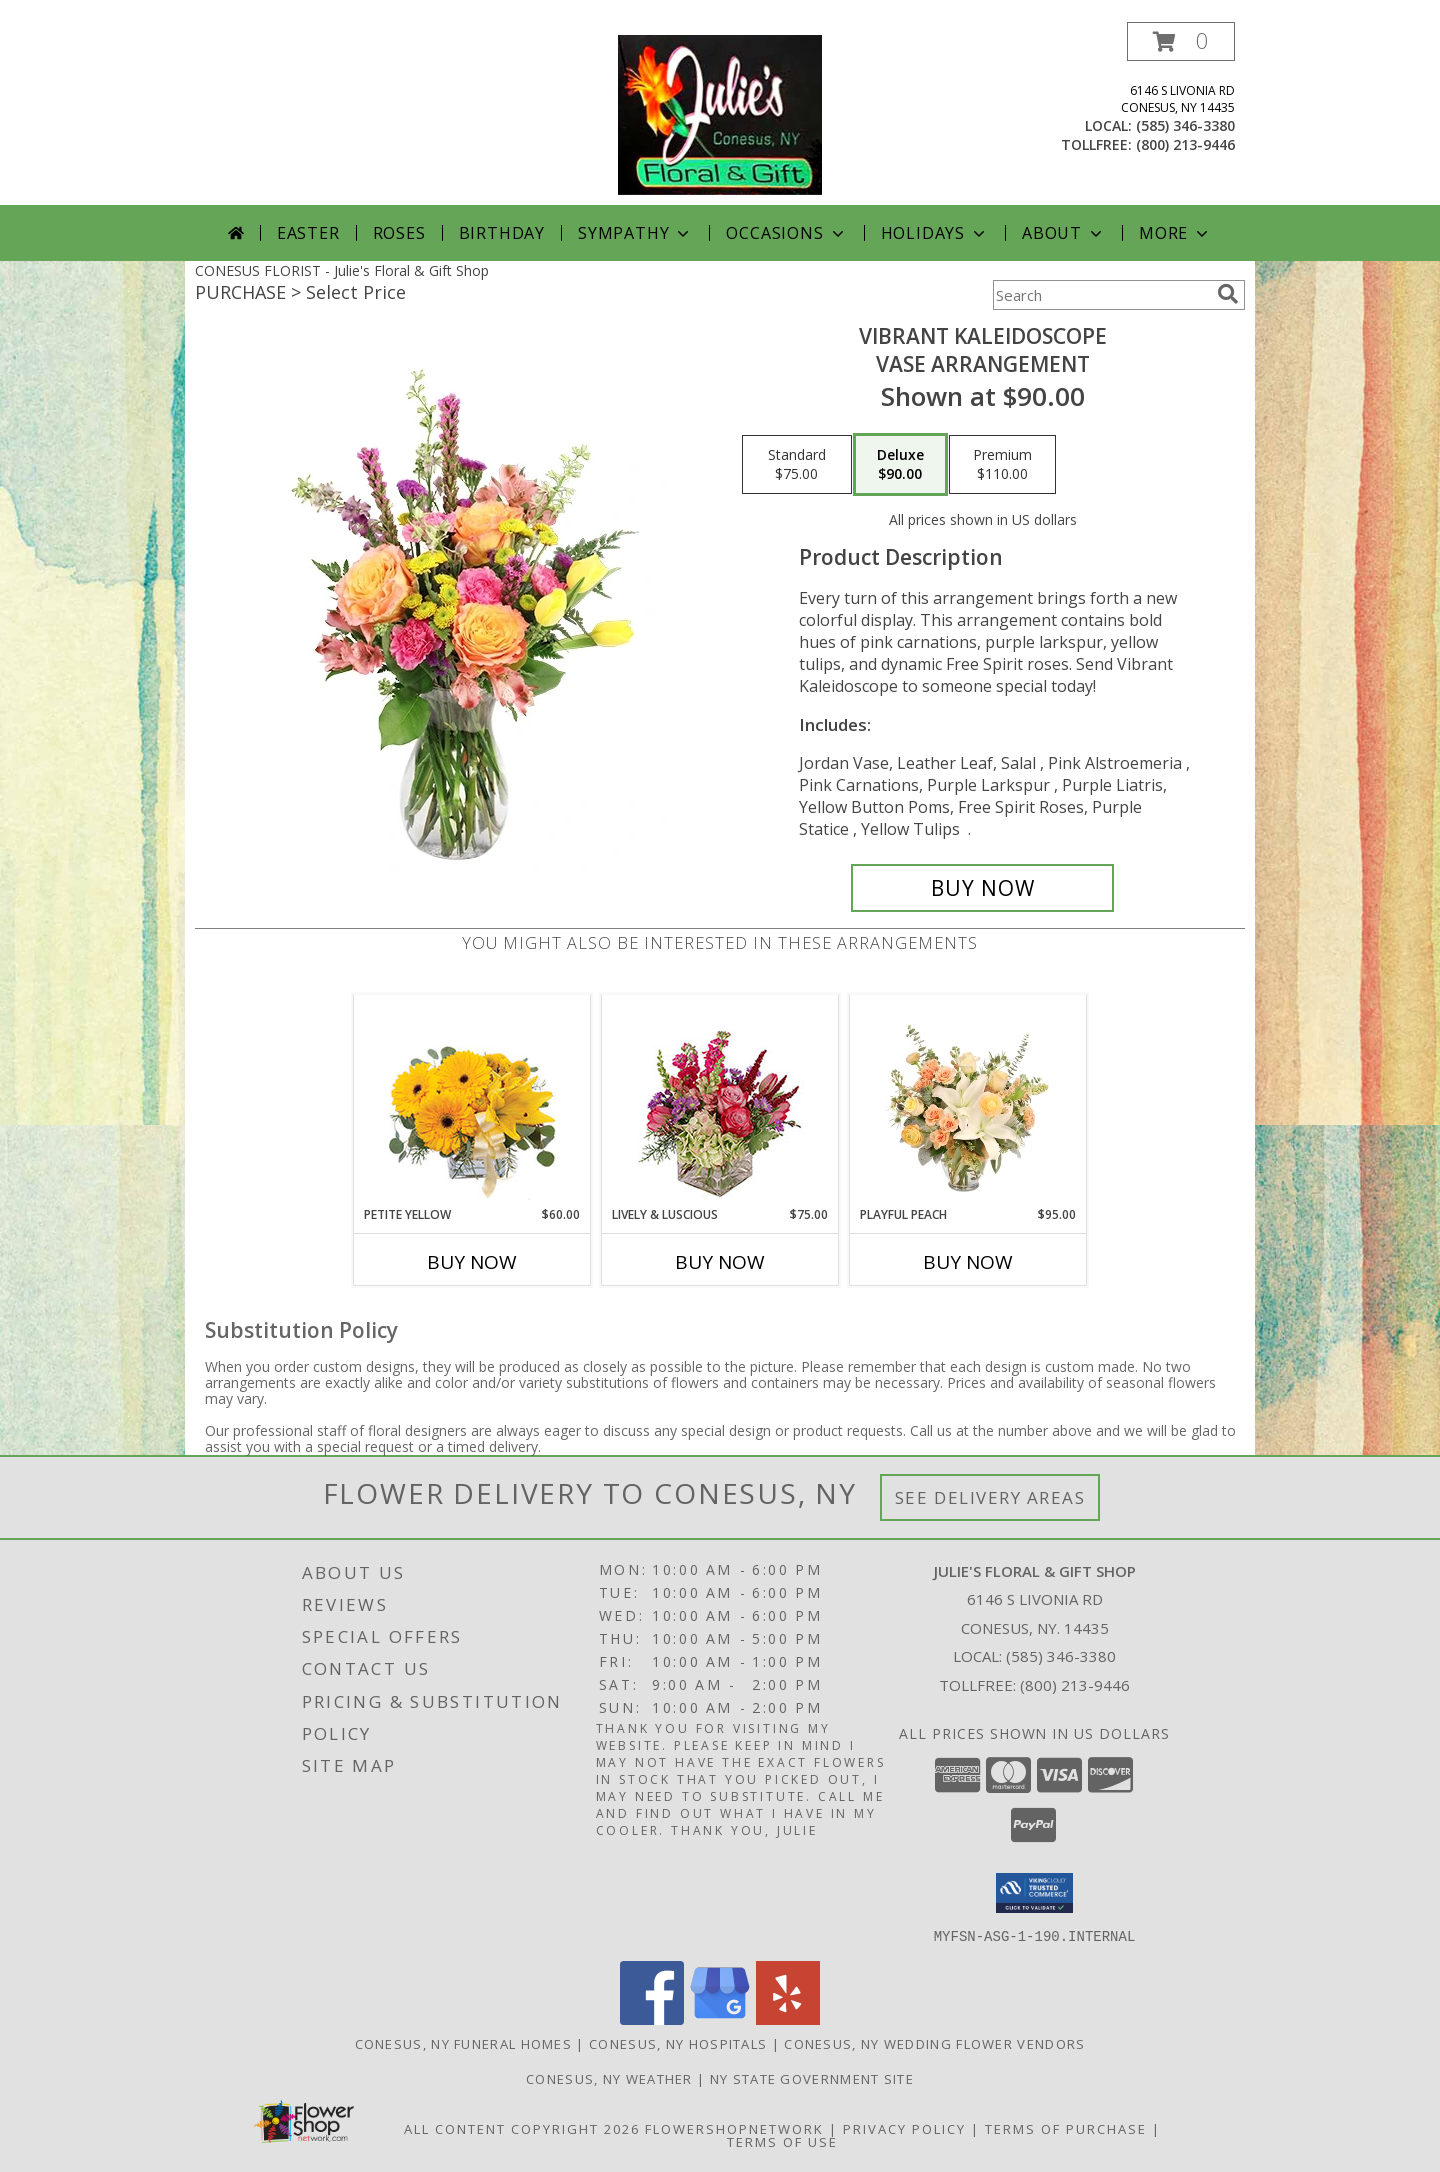  Describe the element at coordinates (678, 2043) in the screenshot. I see `Conesus, NY Hospitals [Conesus, NY Hospitals (opens in new window)]` at that location.